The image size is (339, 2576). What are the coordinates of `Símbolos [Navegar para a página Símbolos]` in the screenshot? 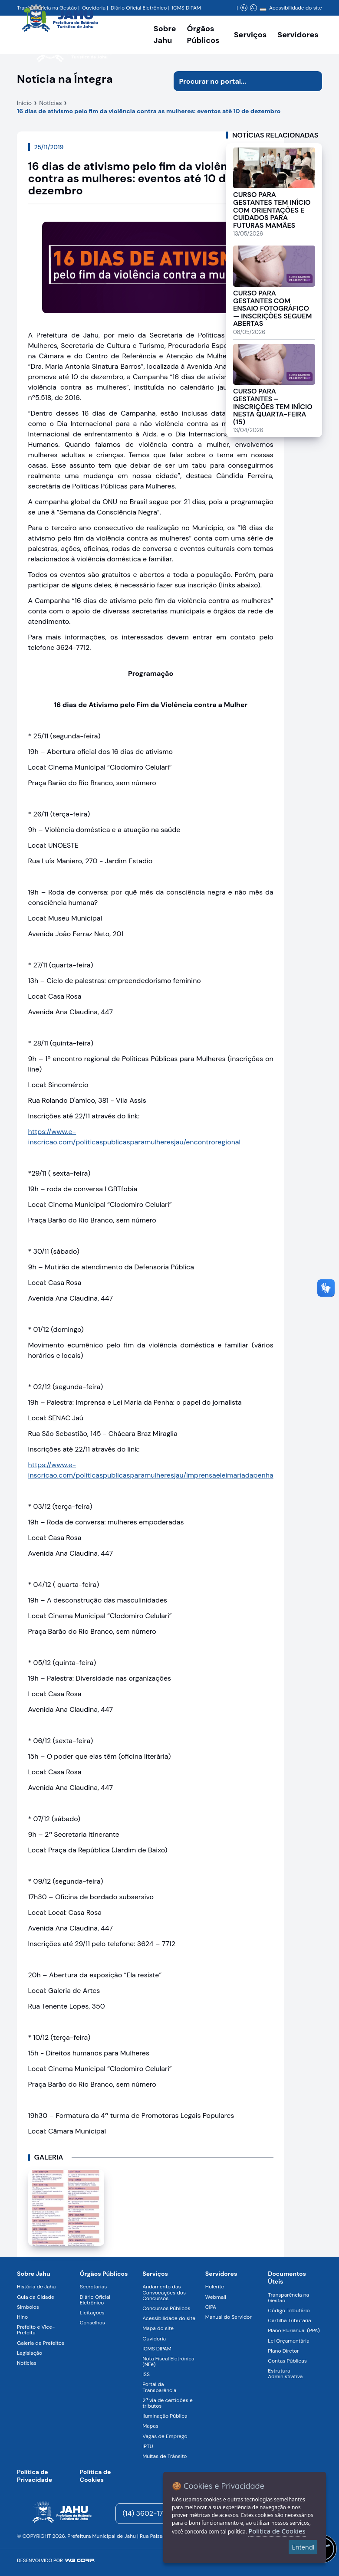 It's located at (28, 2307).